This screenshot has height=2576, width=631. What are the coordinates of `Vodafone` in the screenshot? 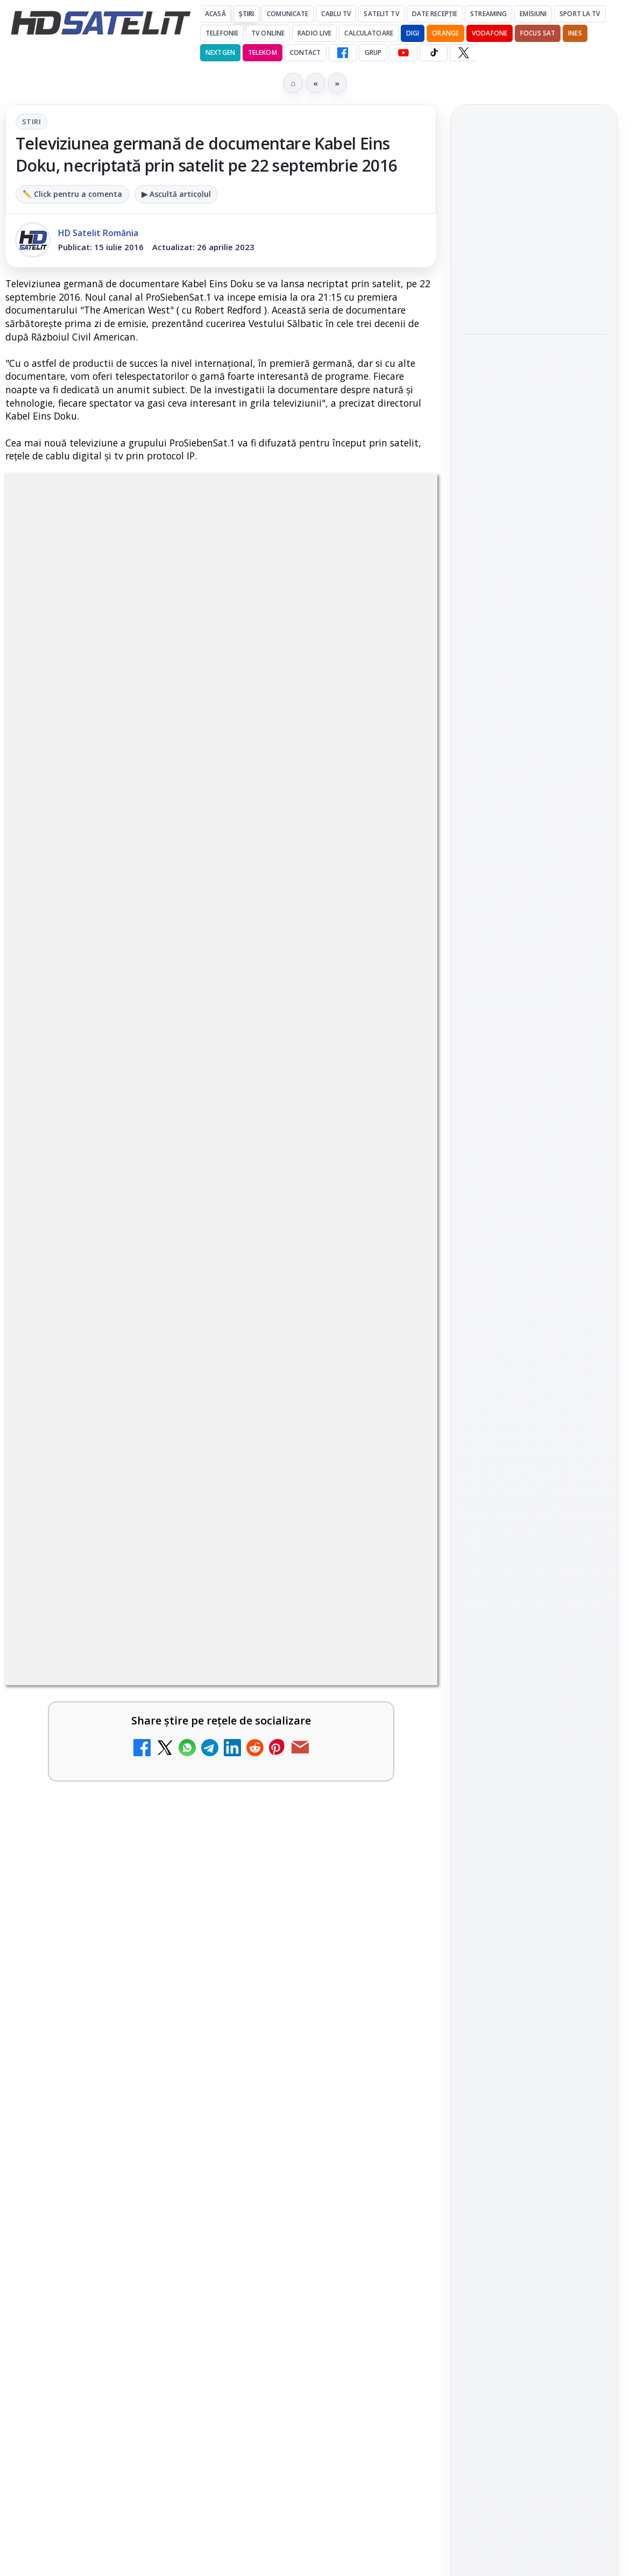 It's located at (489, 33).